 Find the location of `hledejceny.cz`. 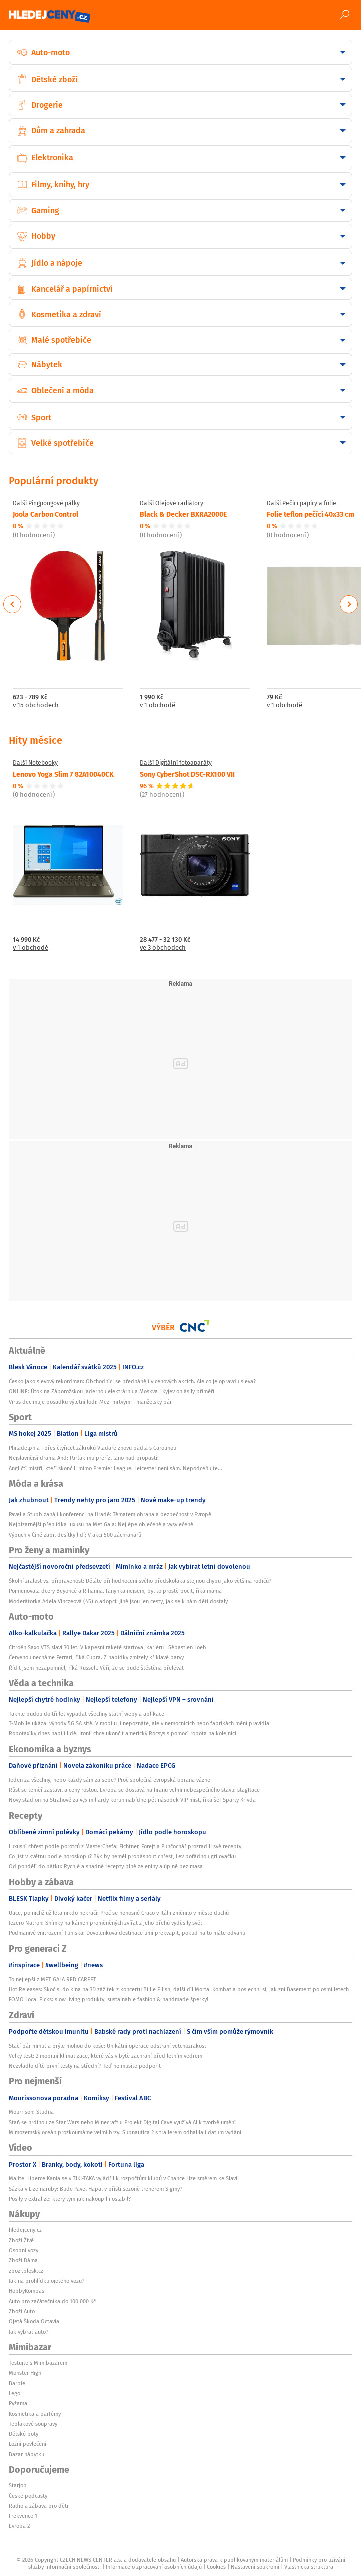

hledejceny.cz is located at coordinates (25, 2230).